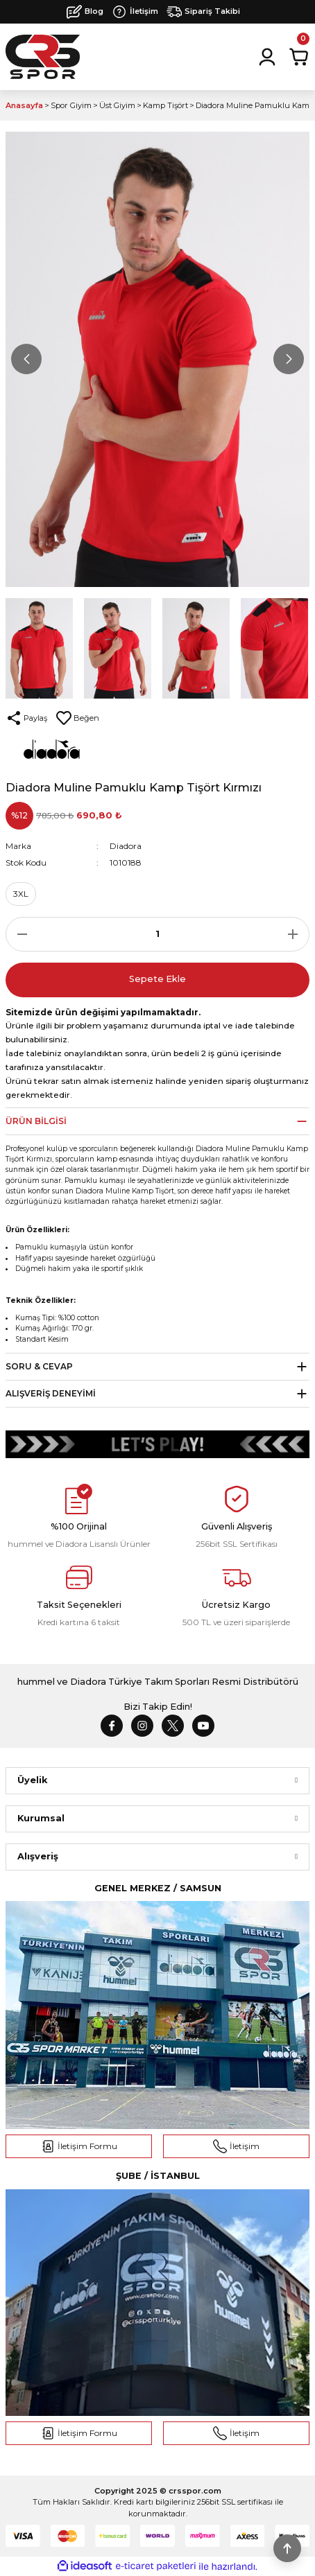  I want to click on [Increase Quantity], so click(296, 934).